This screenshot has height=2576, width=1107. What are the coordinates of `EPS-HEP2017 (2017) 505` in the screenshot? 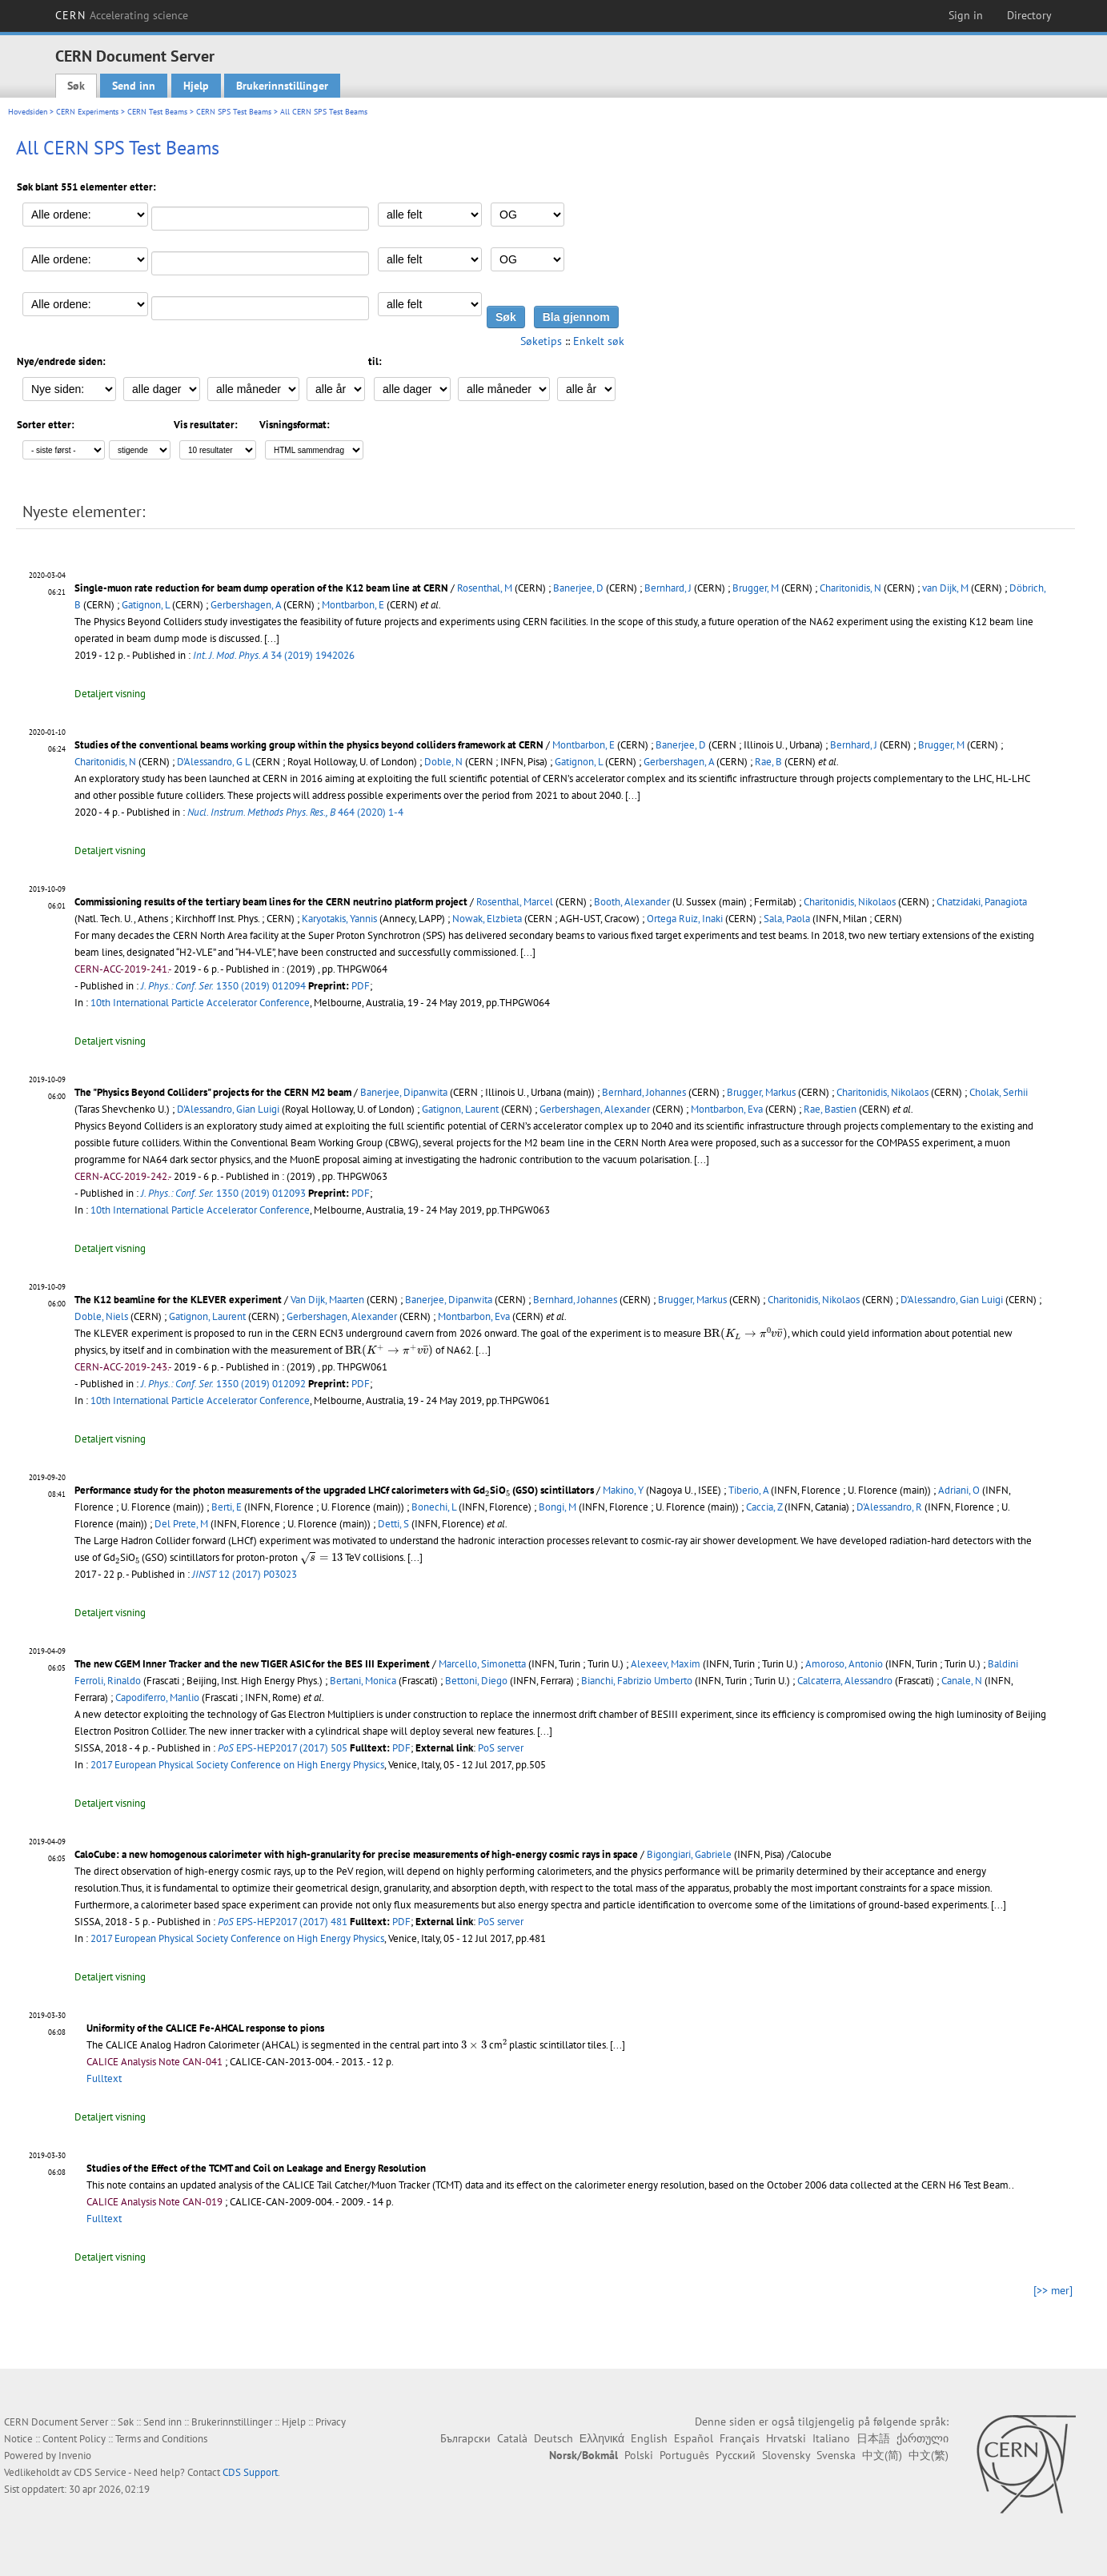 It's located at (282, 1748).